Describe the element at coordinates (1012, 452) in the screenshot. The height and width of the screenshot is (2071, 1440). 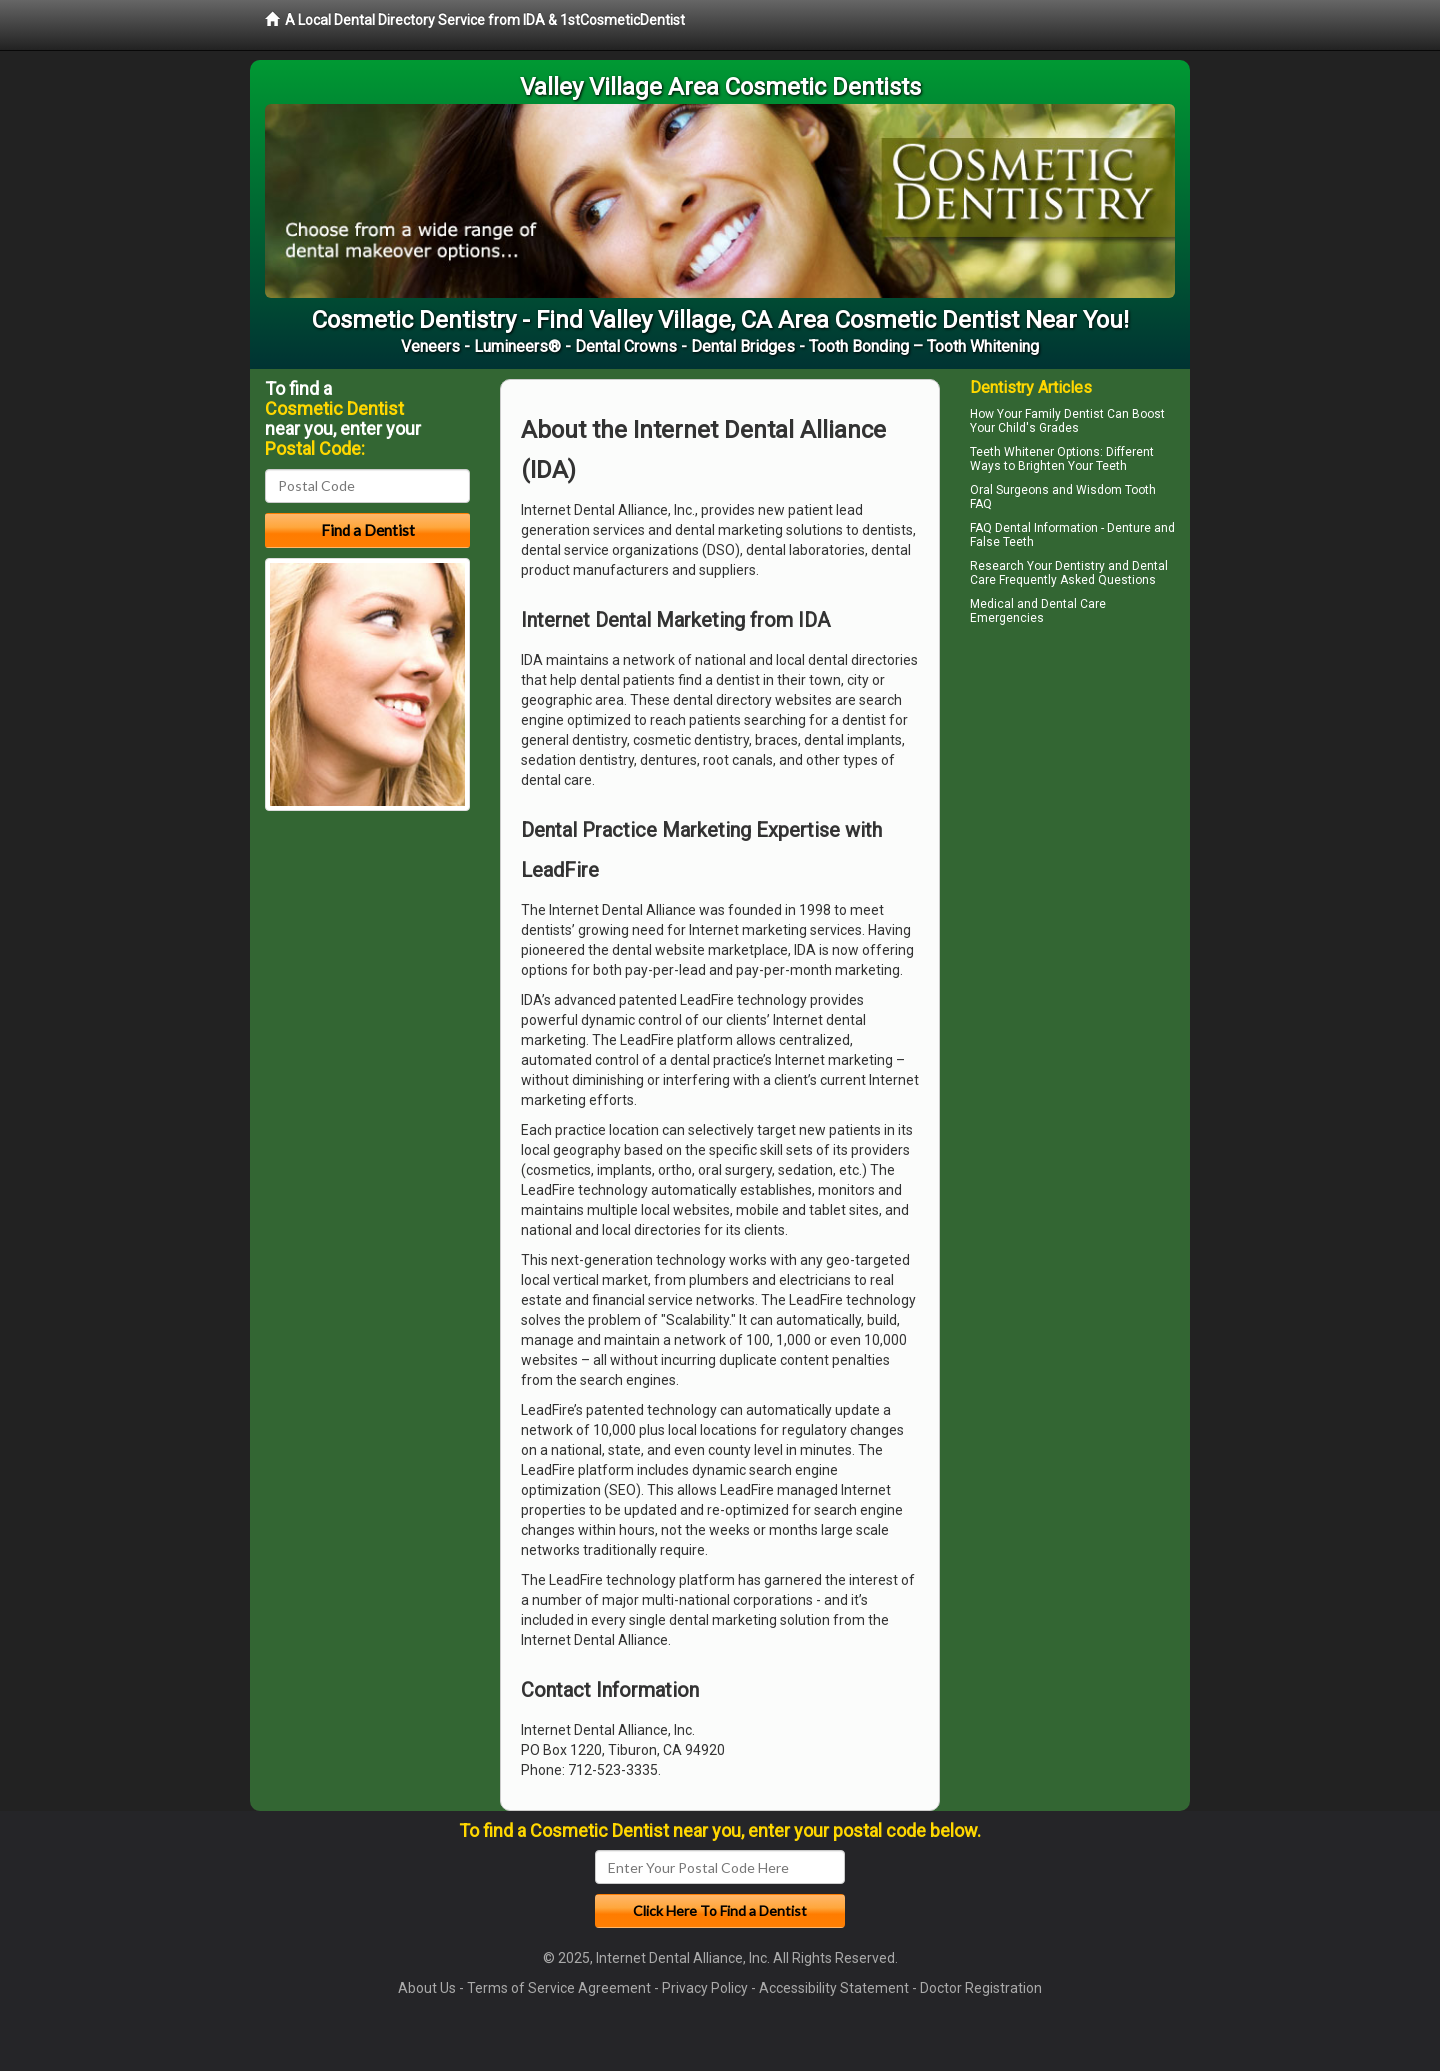
I see `Teeth Whitener` at that location.